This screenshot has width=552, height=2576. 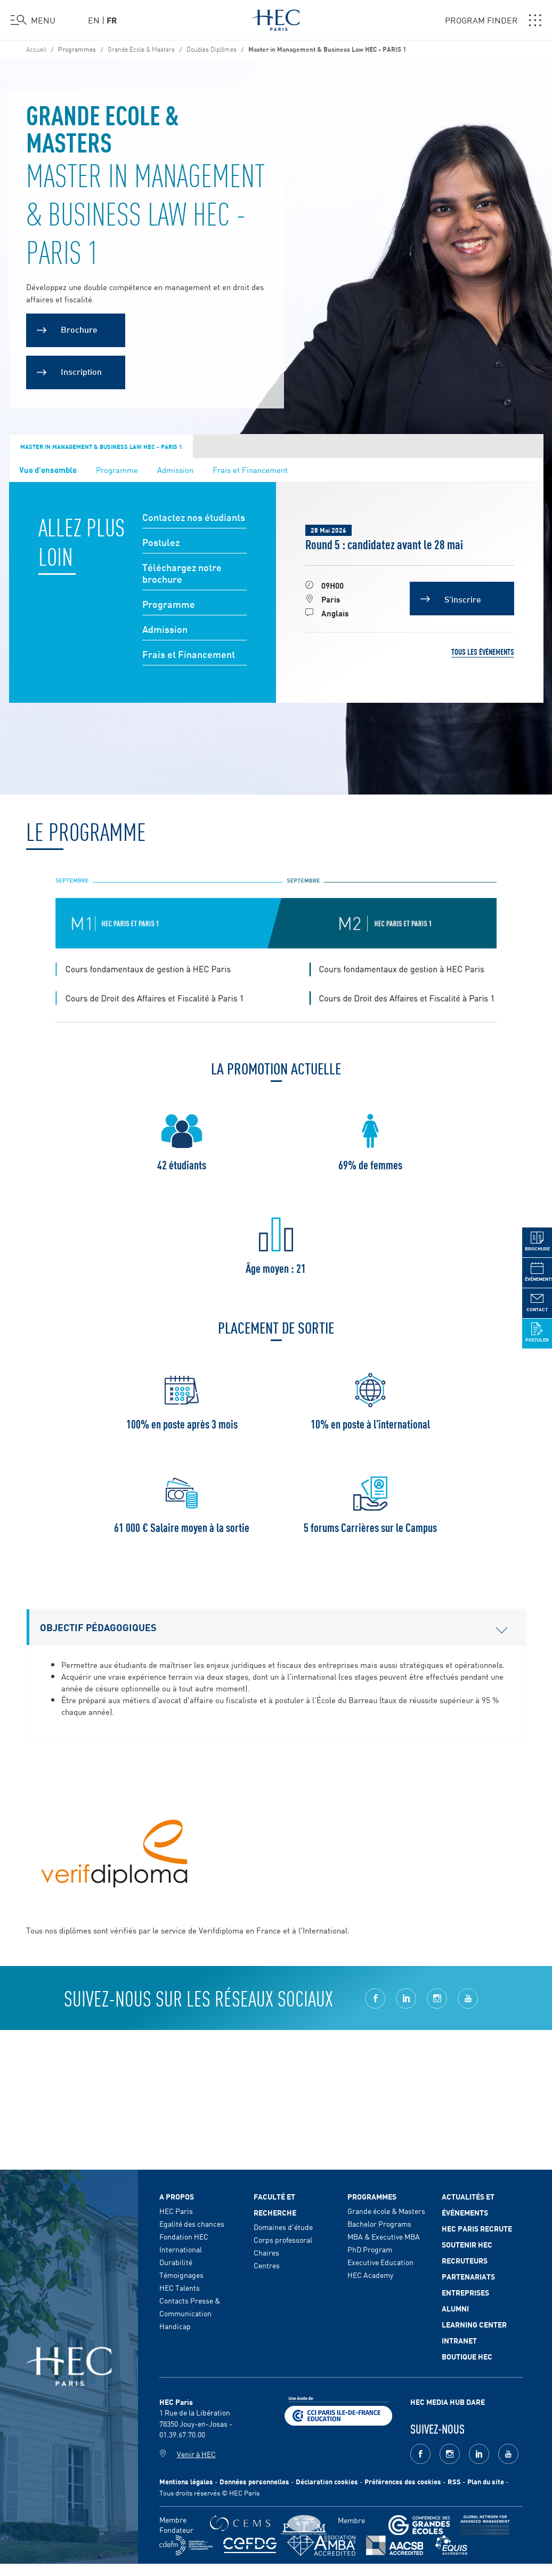 What do you see at coordinates (179, 2287) in the screenshot?
I see `HEC Talents` at bounding box center [179, 2287].